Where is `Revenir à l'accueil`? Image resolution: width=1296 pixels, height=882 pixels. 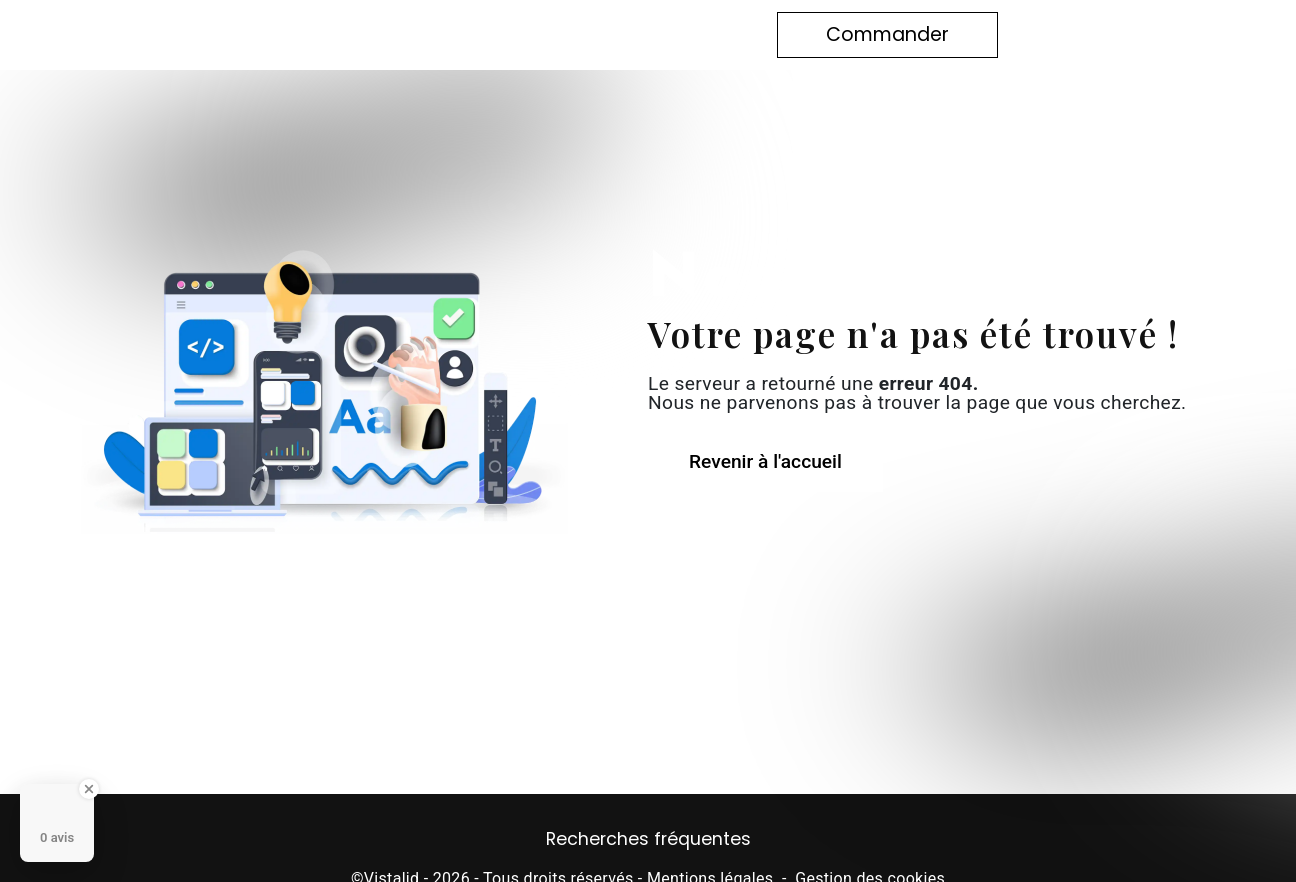
Revenir à l'accueil is located at coordinates (765, 461).